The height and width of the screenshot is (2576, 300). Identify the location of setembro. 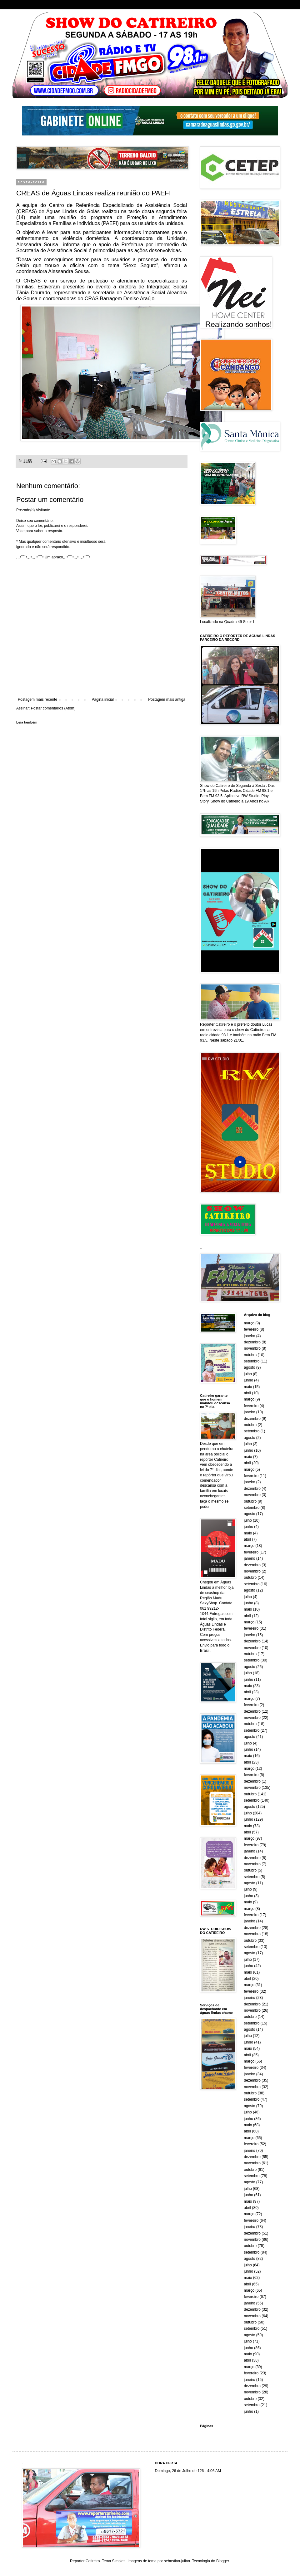
(252, 1361).